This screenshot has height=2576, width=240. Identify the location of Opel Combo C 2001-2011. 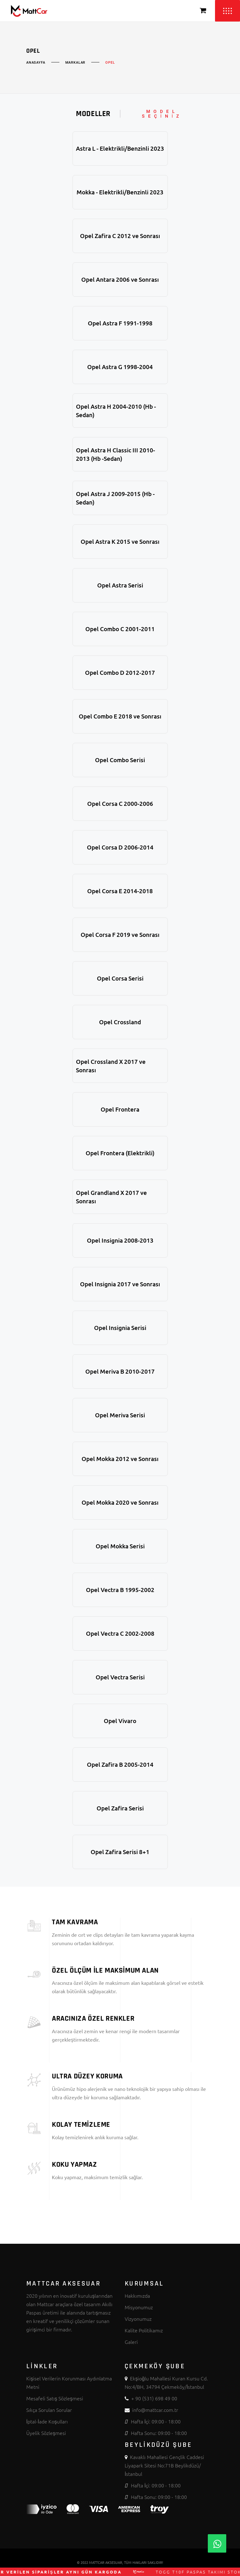
(120, 629).